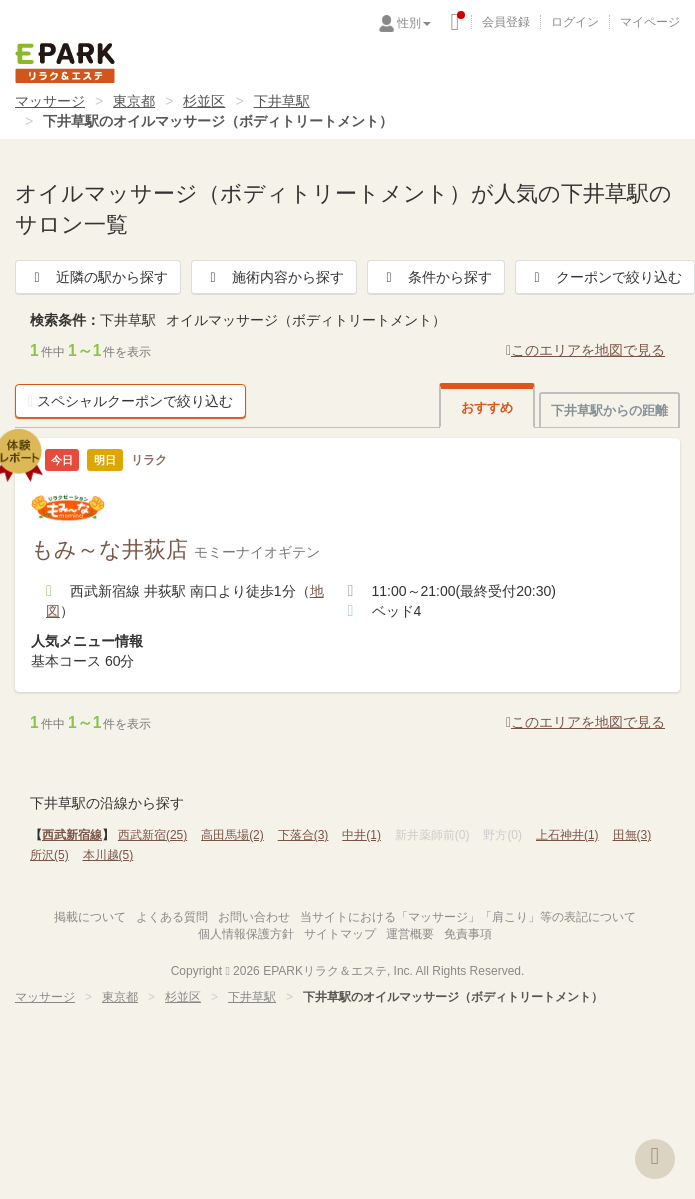 This screenshot has width=695, height=1199. Describe the element at coordinates (605, 277) in the screenshot. I see `クーポンで絞り込む` at that location.